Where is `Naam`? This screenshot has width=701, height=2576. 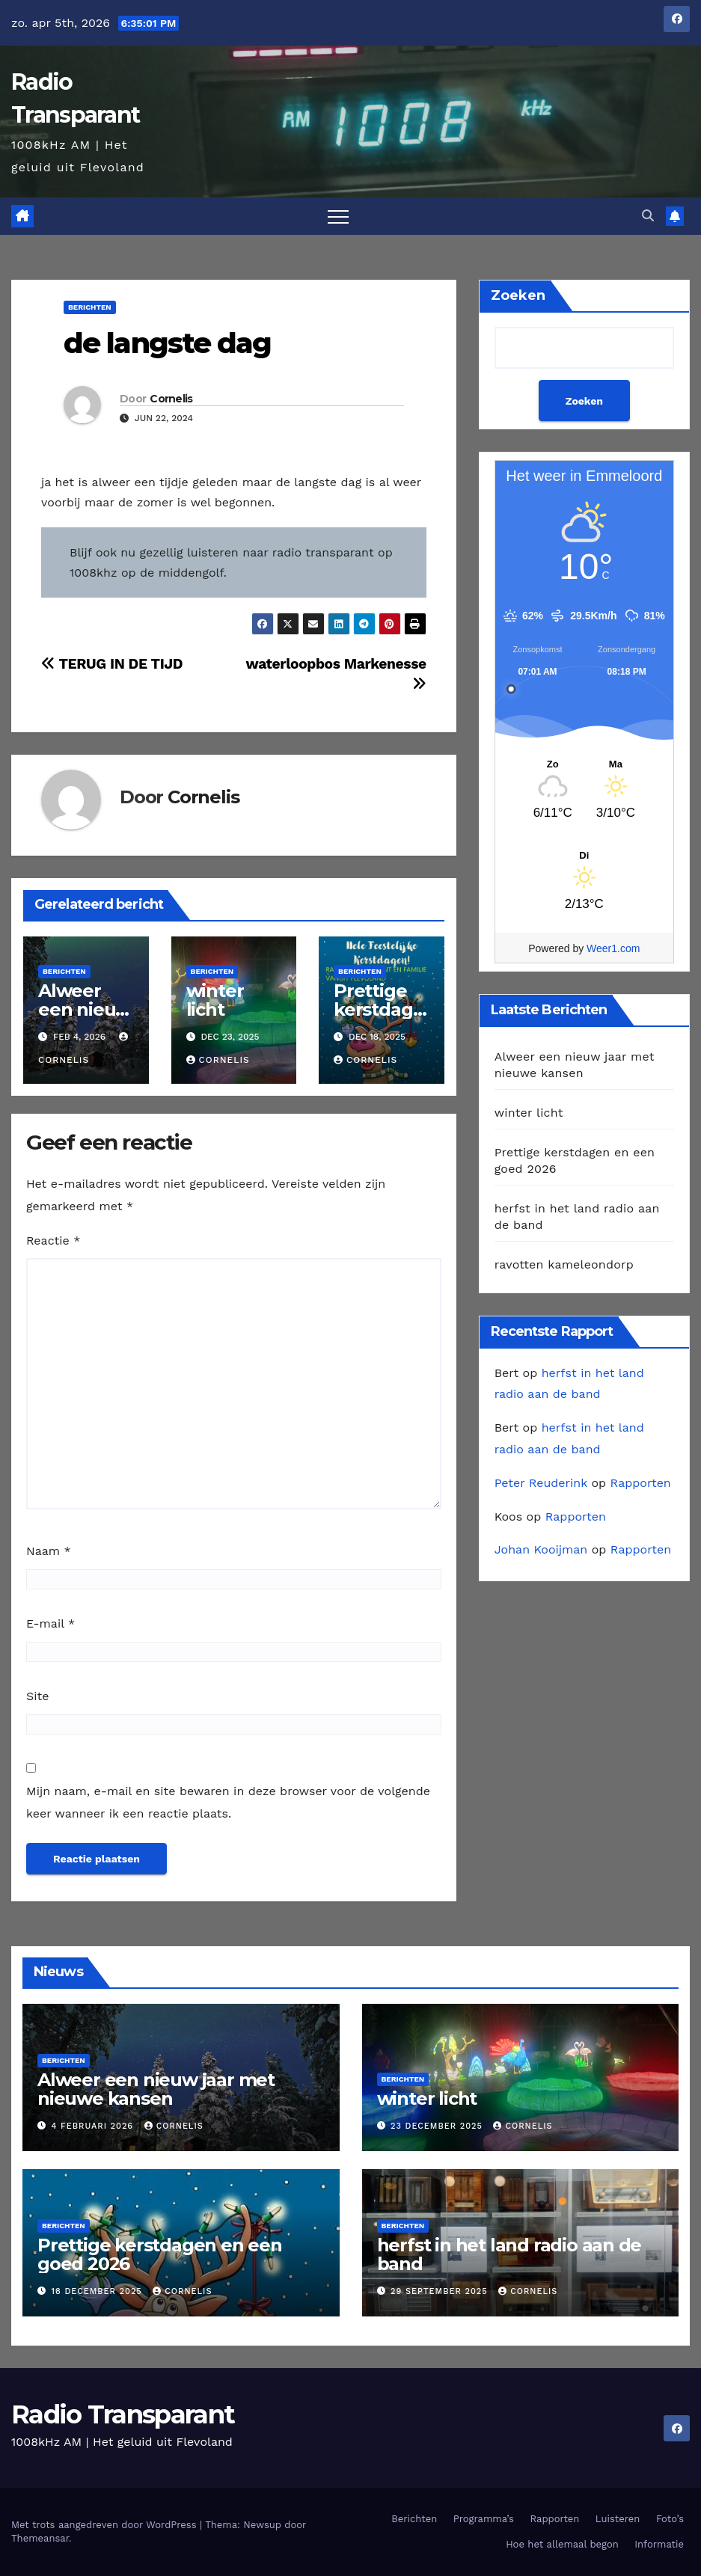
Naam is located at coordinates (48, 1551).